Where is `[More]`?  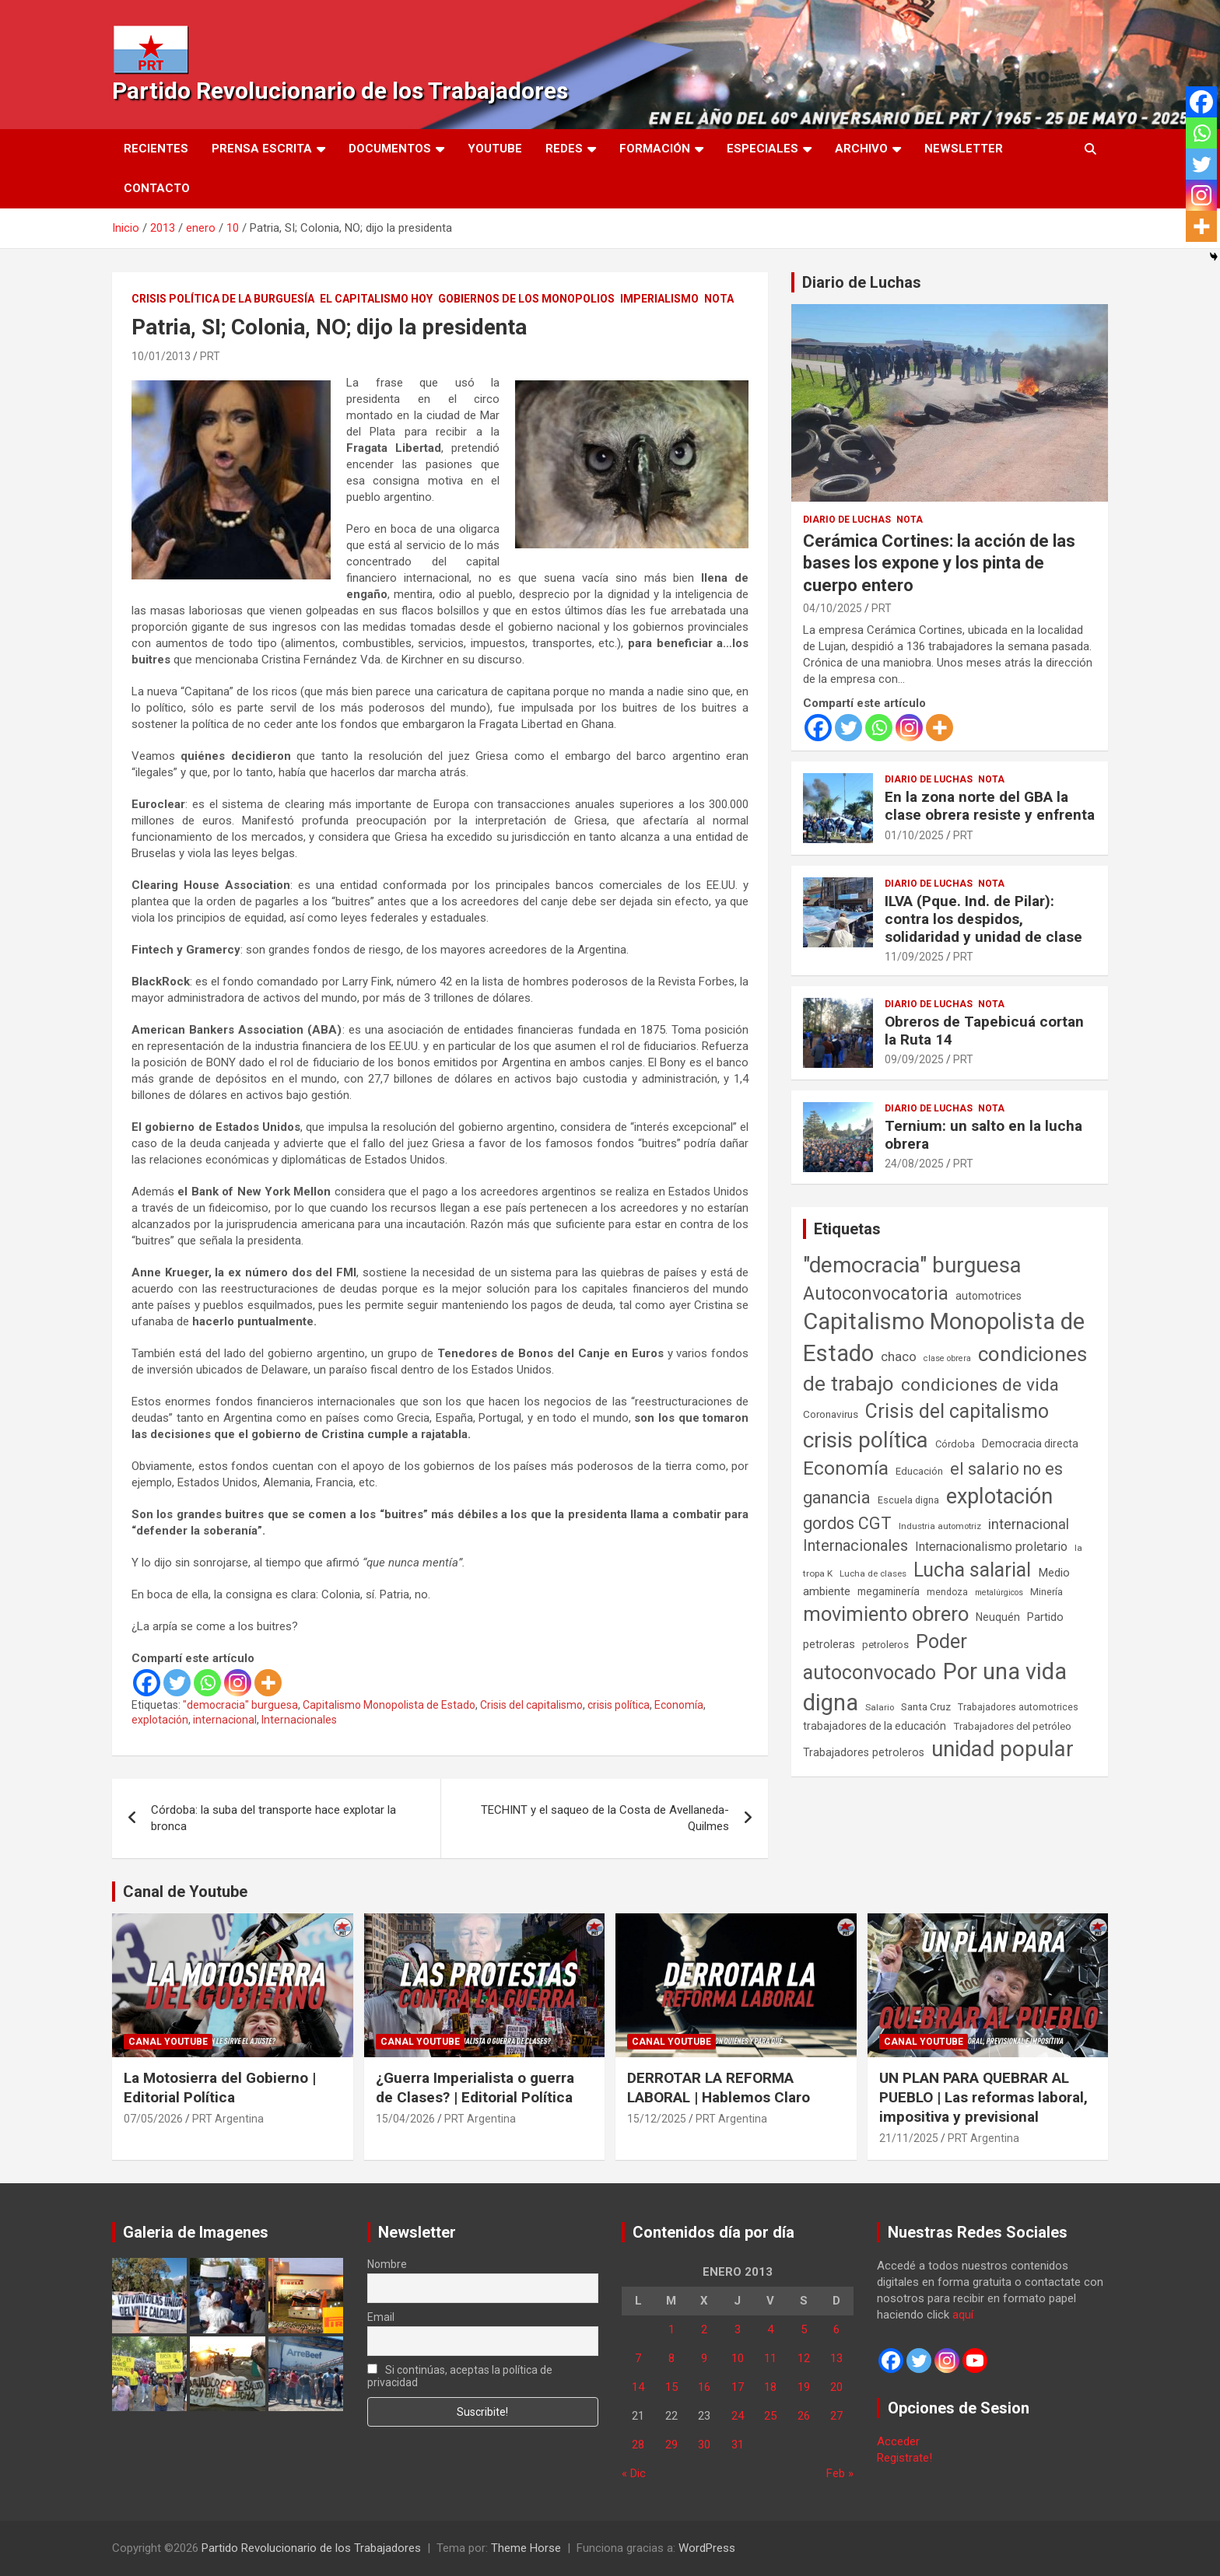
[More] is located at coordinates (268, 1682).